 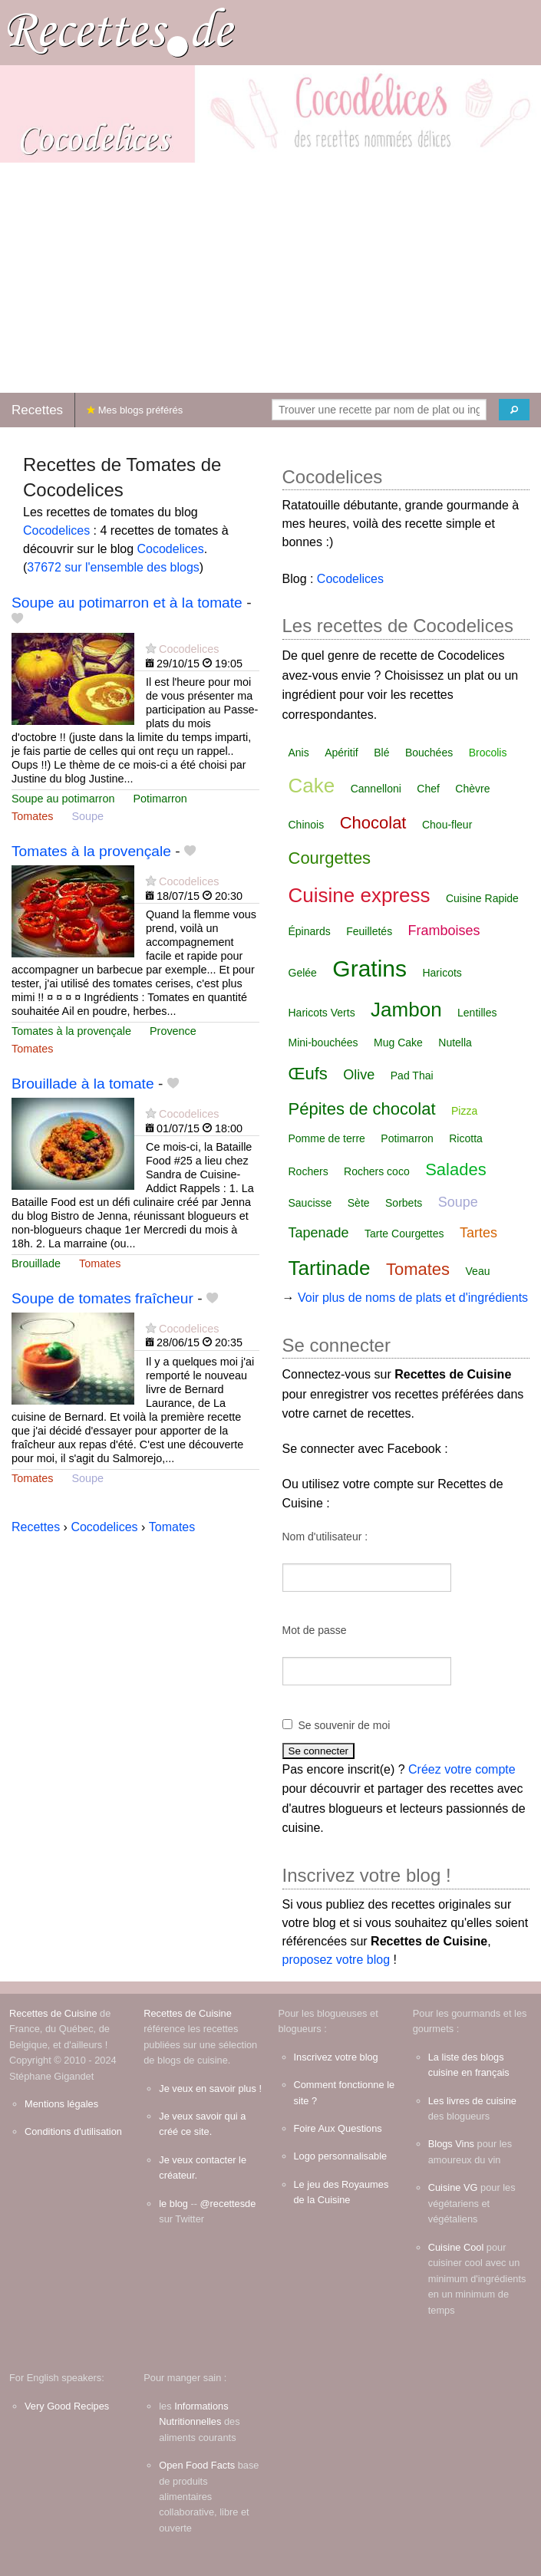 What do you see at coordinates (447, 825) in the screenshot?
I see `Chou-fleur` at bounding box center [447, 825].